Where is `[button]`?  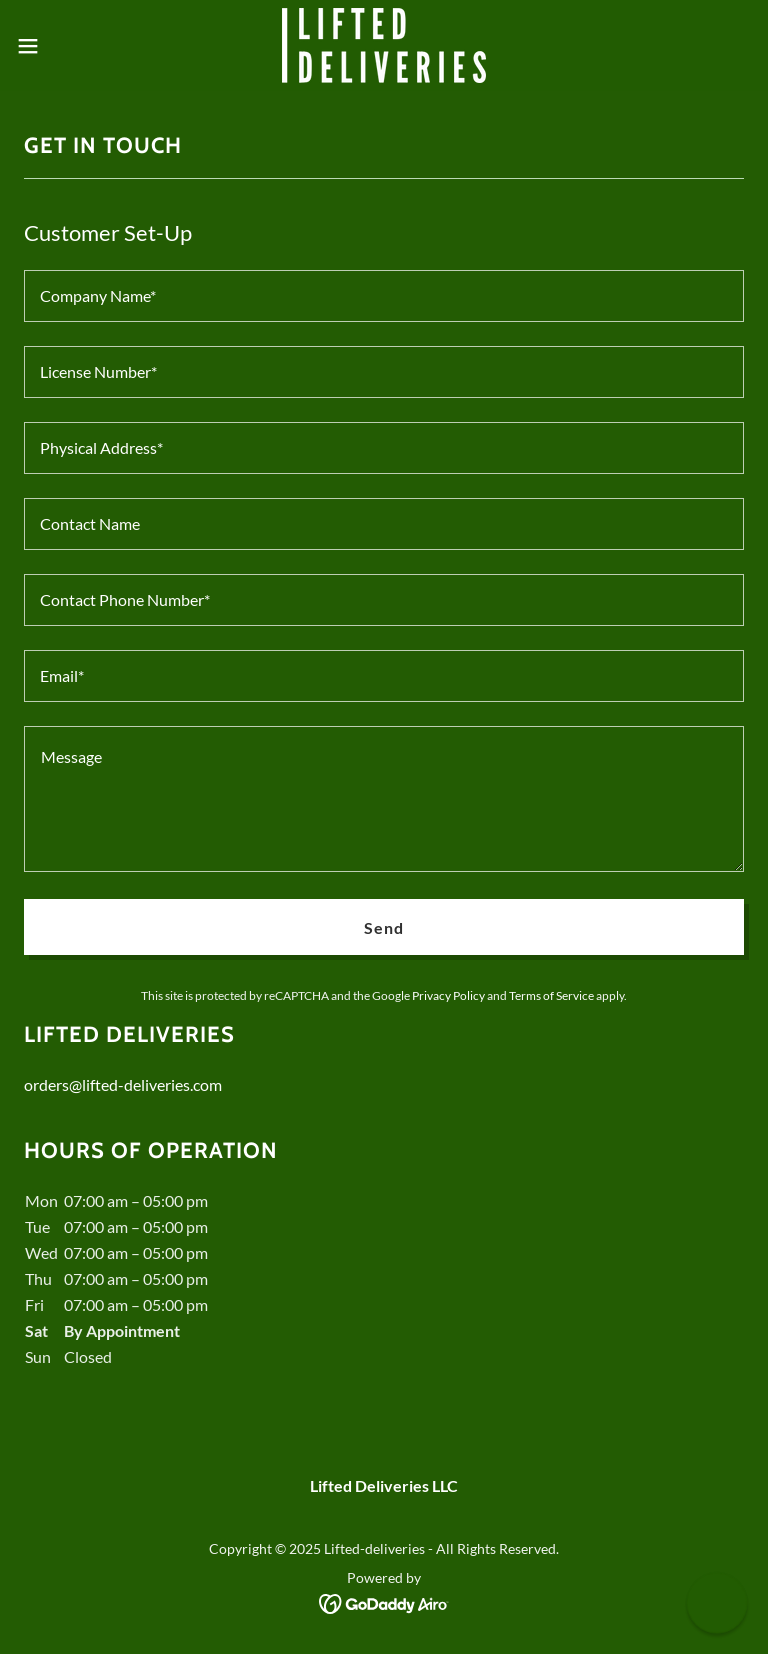 [button] is located at coordinates (64, 46).